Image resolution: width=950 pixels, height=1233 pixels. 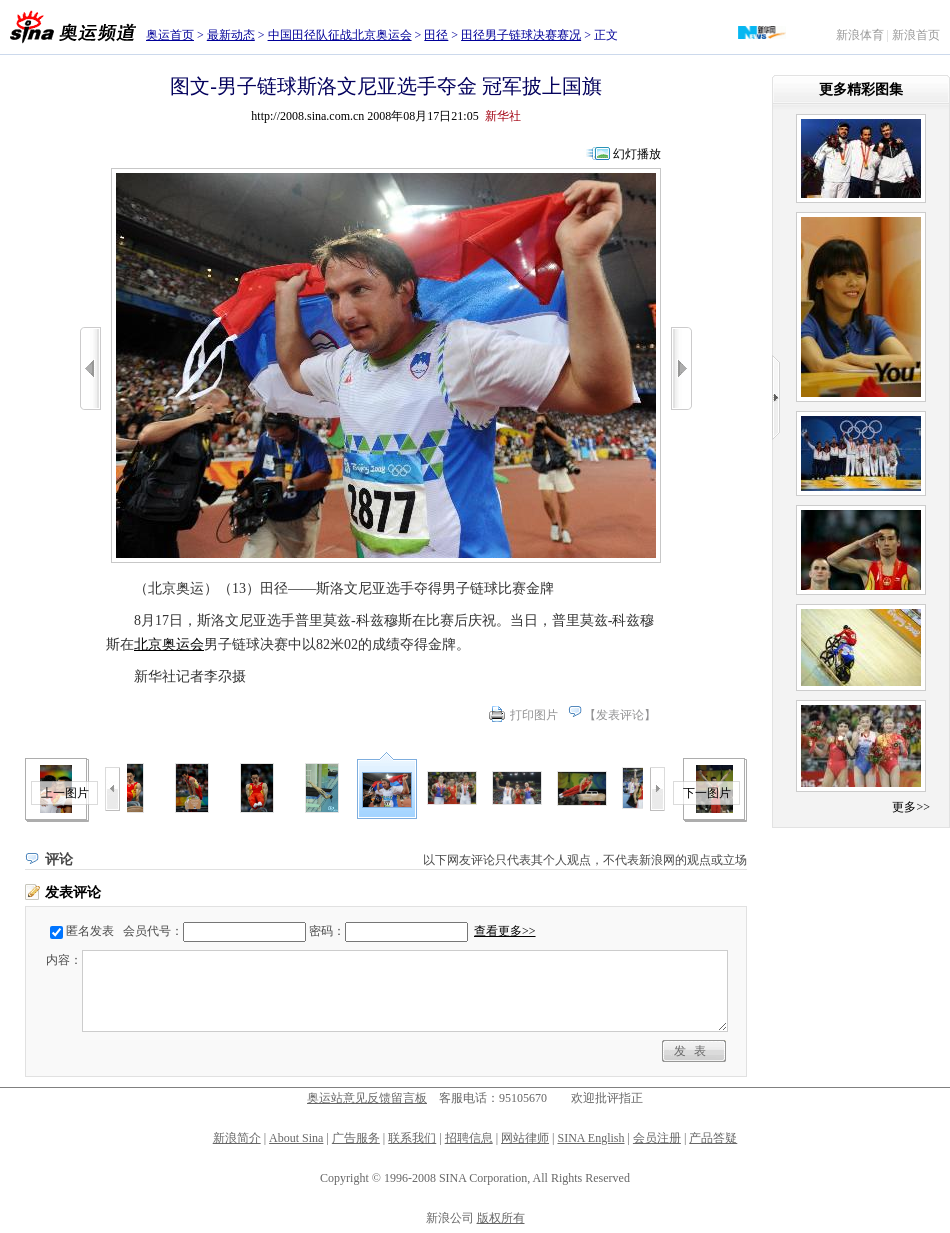 What do you see at coordinates (340, 35) in the screenshot?
I see `中国田径队征战北京奥运会` at bounding box center [340, 35].